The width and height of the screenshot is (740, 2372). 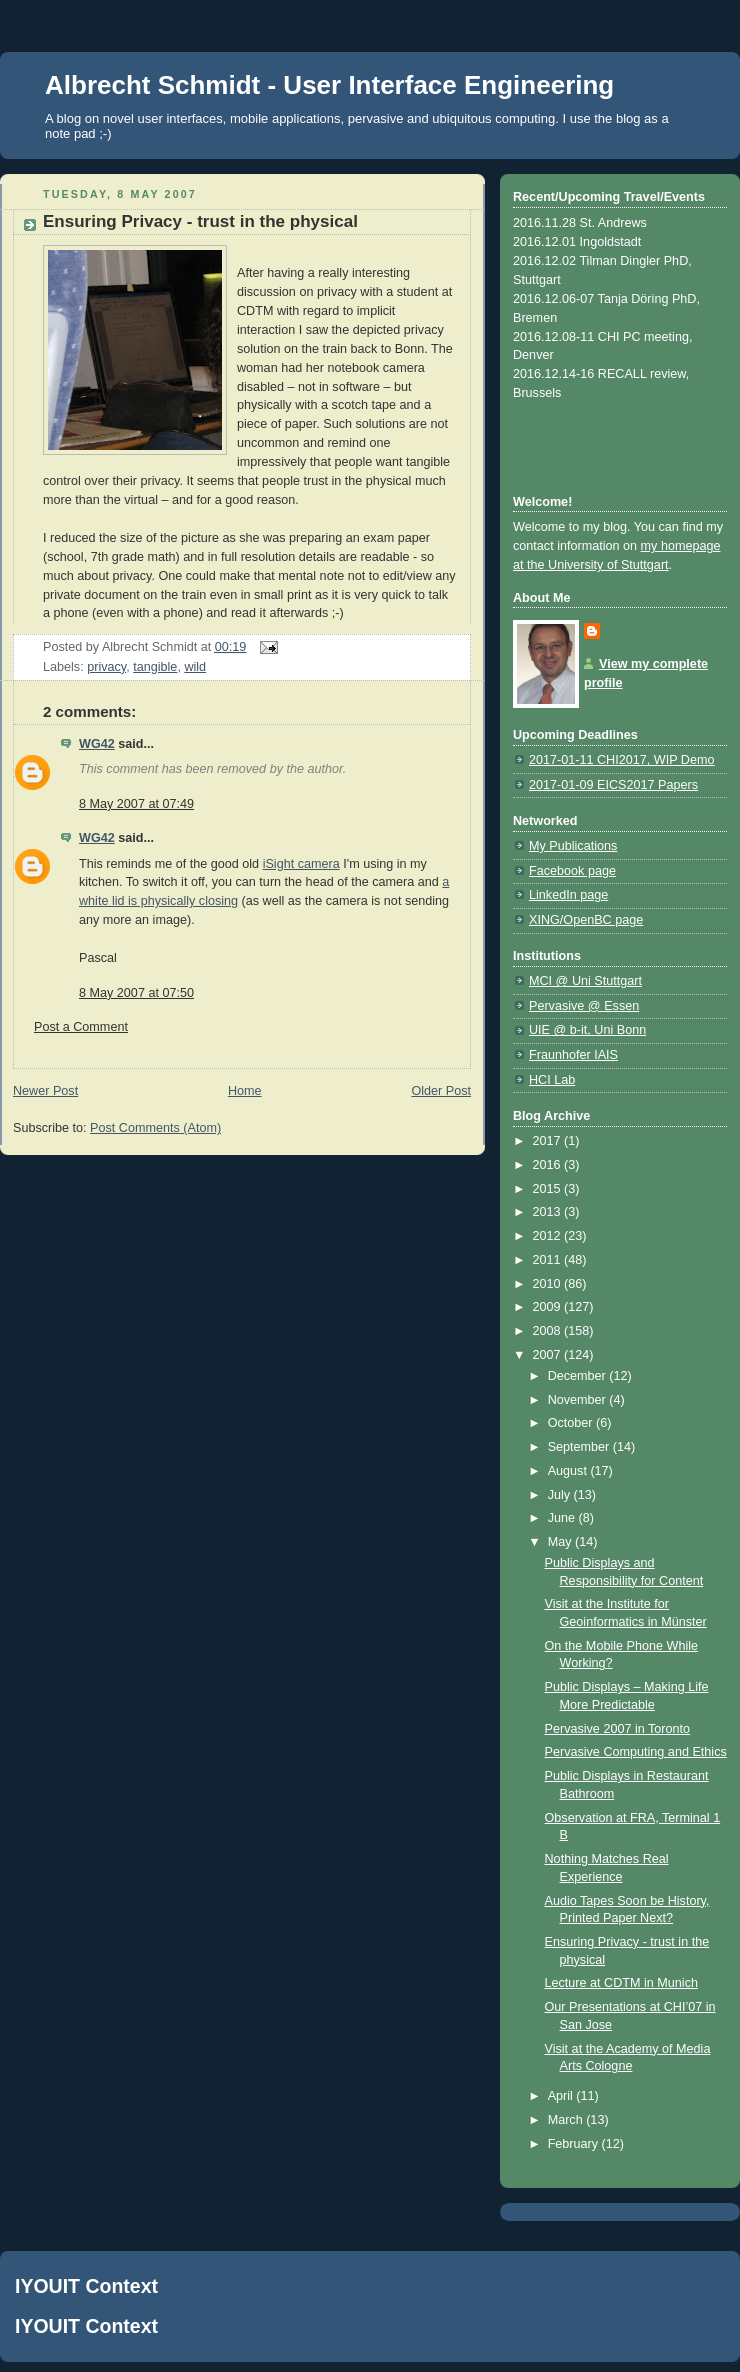 I want to click on My Publications, so click(x=573, y=846).